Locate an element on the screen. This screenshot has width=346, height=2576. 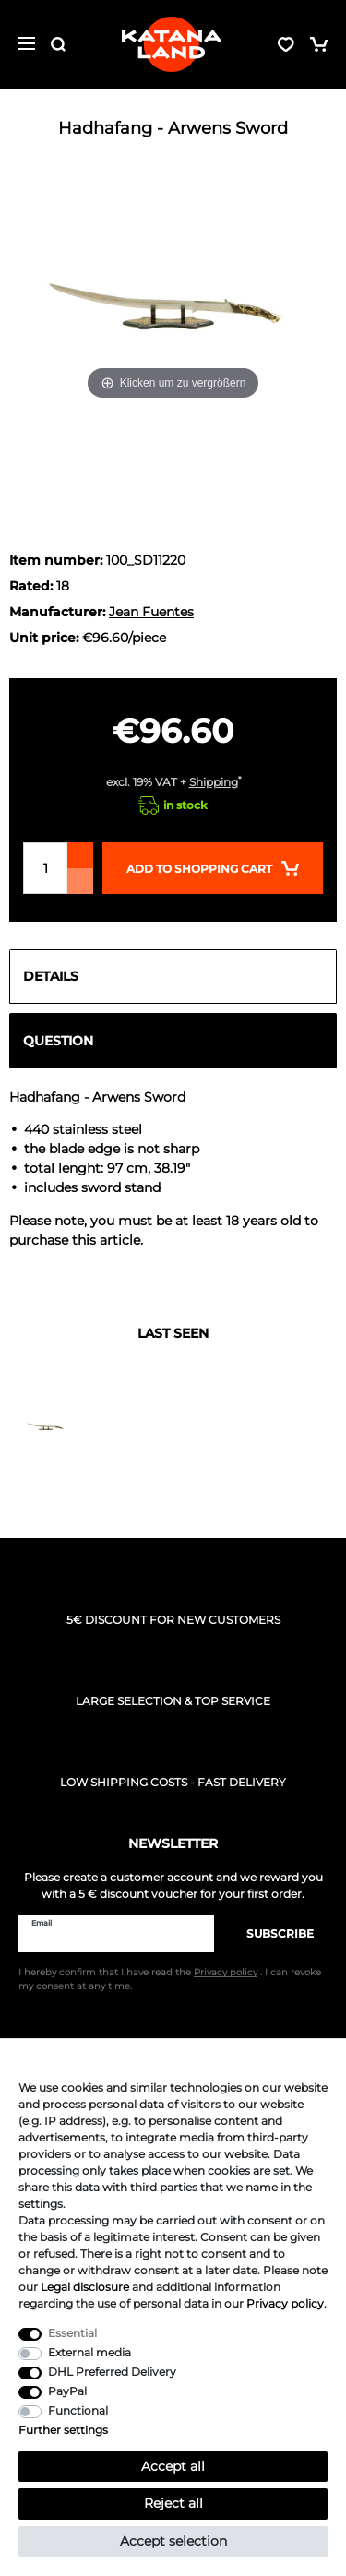
Details is located at coordinates (50, 976).